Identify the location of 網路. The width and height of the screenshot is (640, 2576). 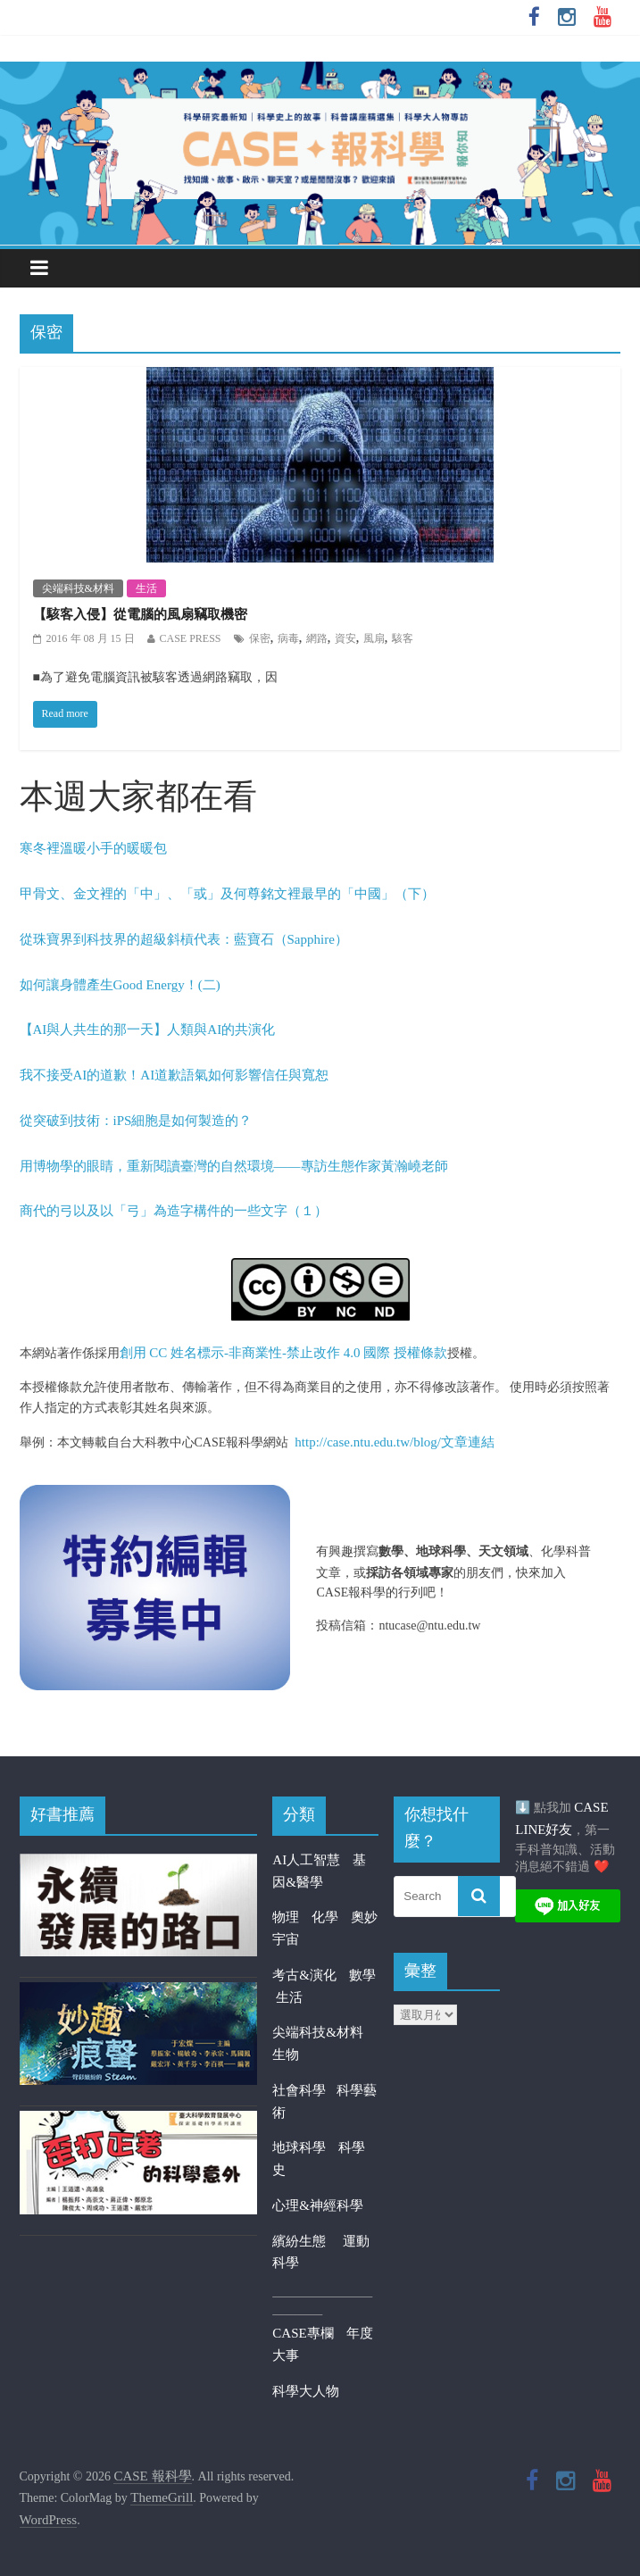
(317, 638).